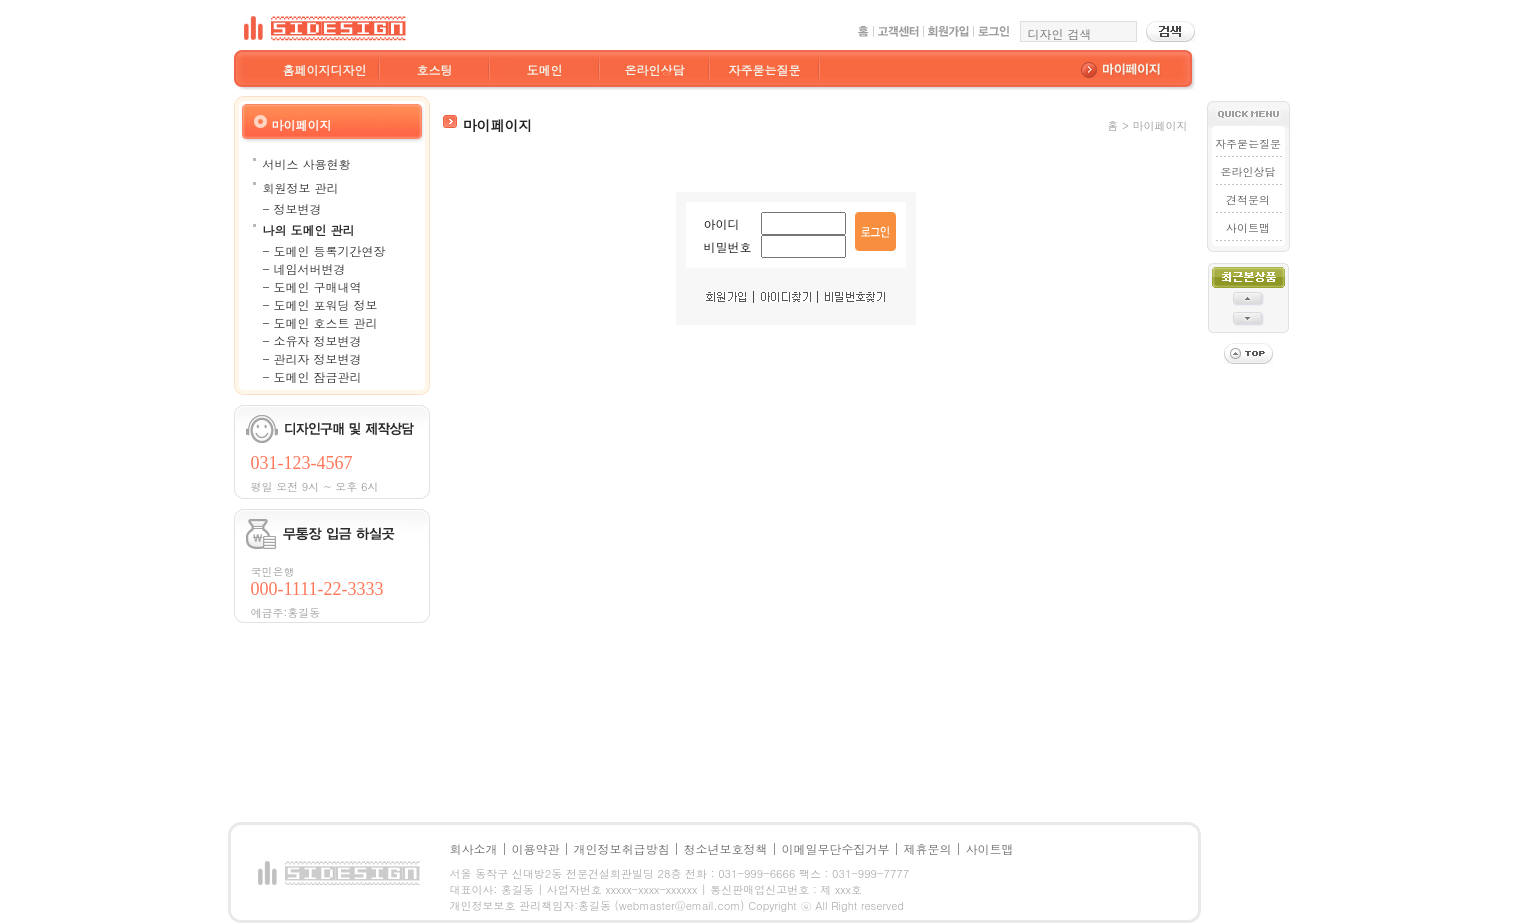  I want to click on 개인정보취급방침, so click(622, 848).